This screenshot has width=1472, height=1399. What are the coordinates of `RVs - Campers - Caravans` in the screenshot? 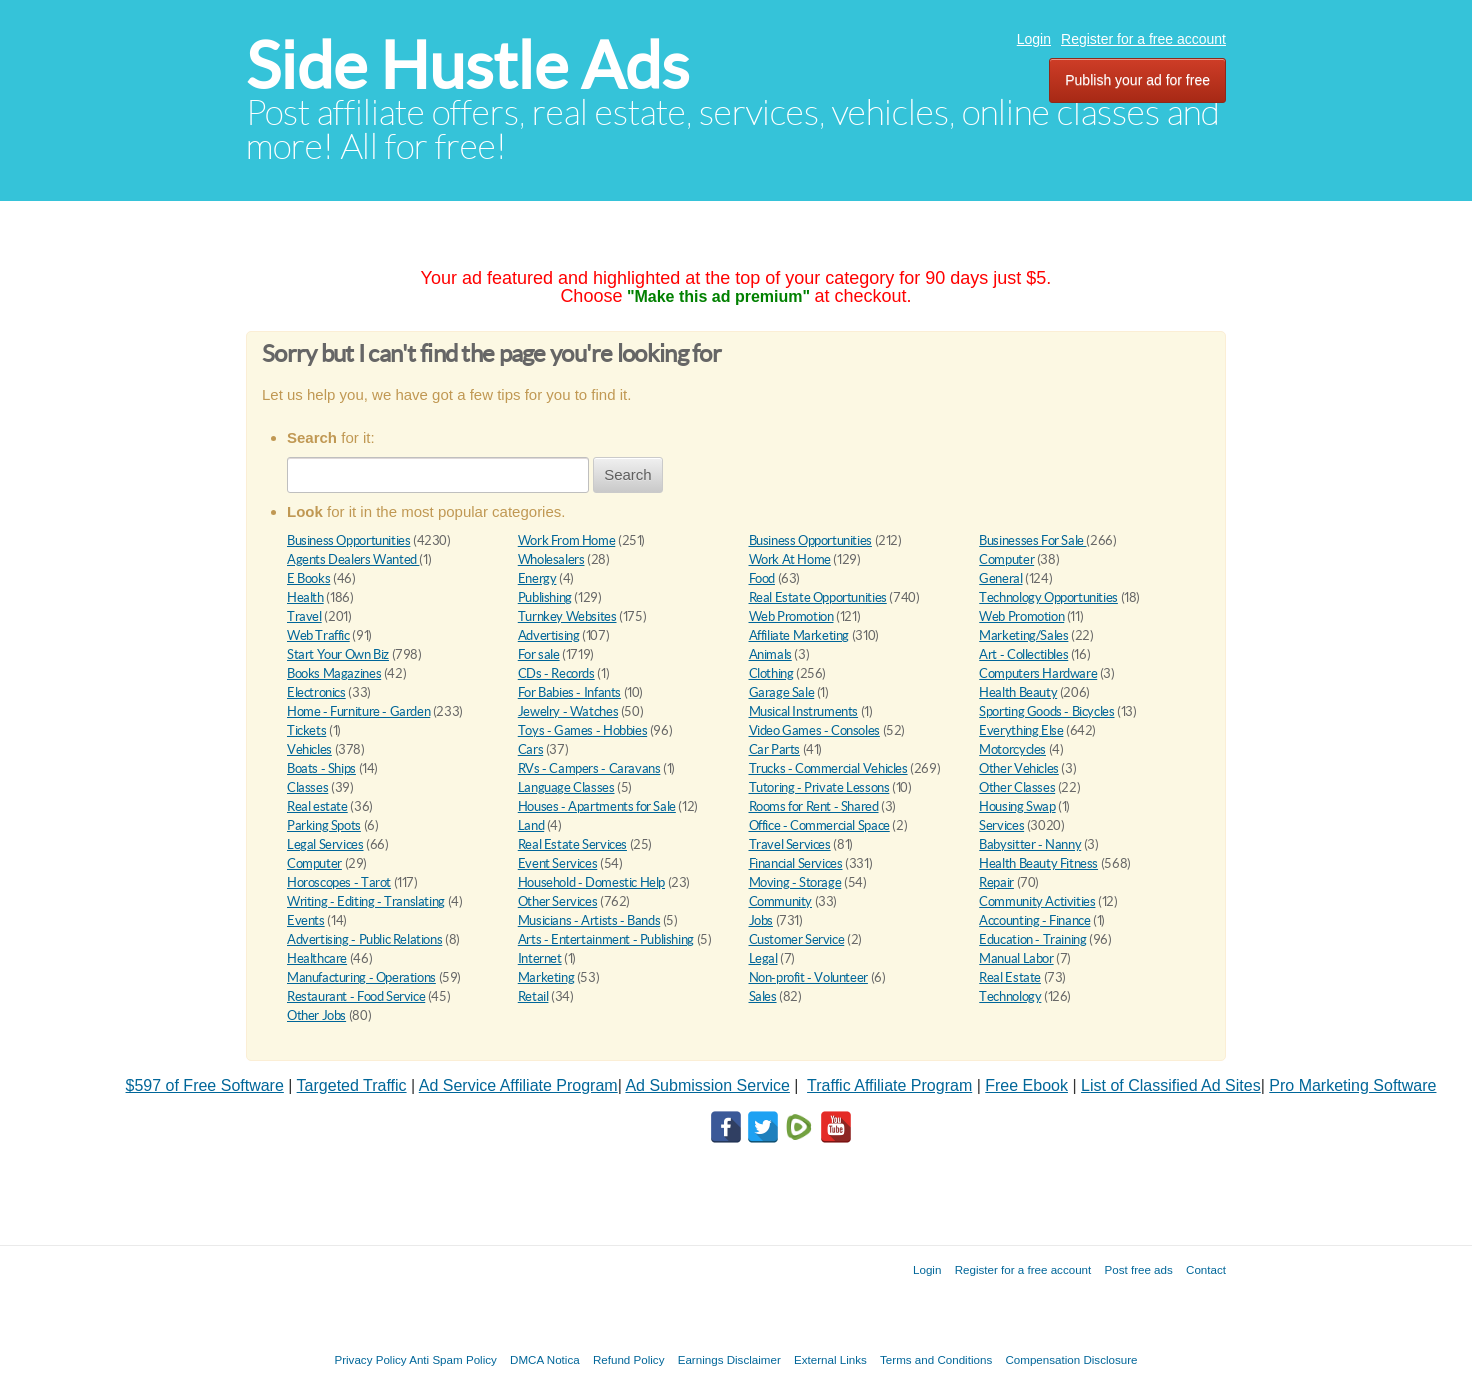 It's located at (589, 768).